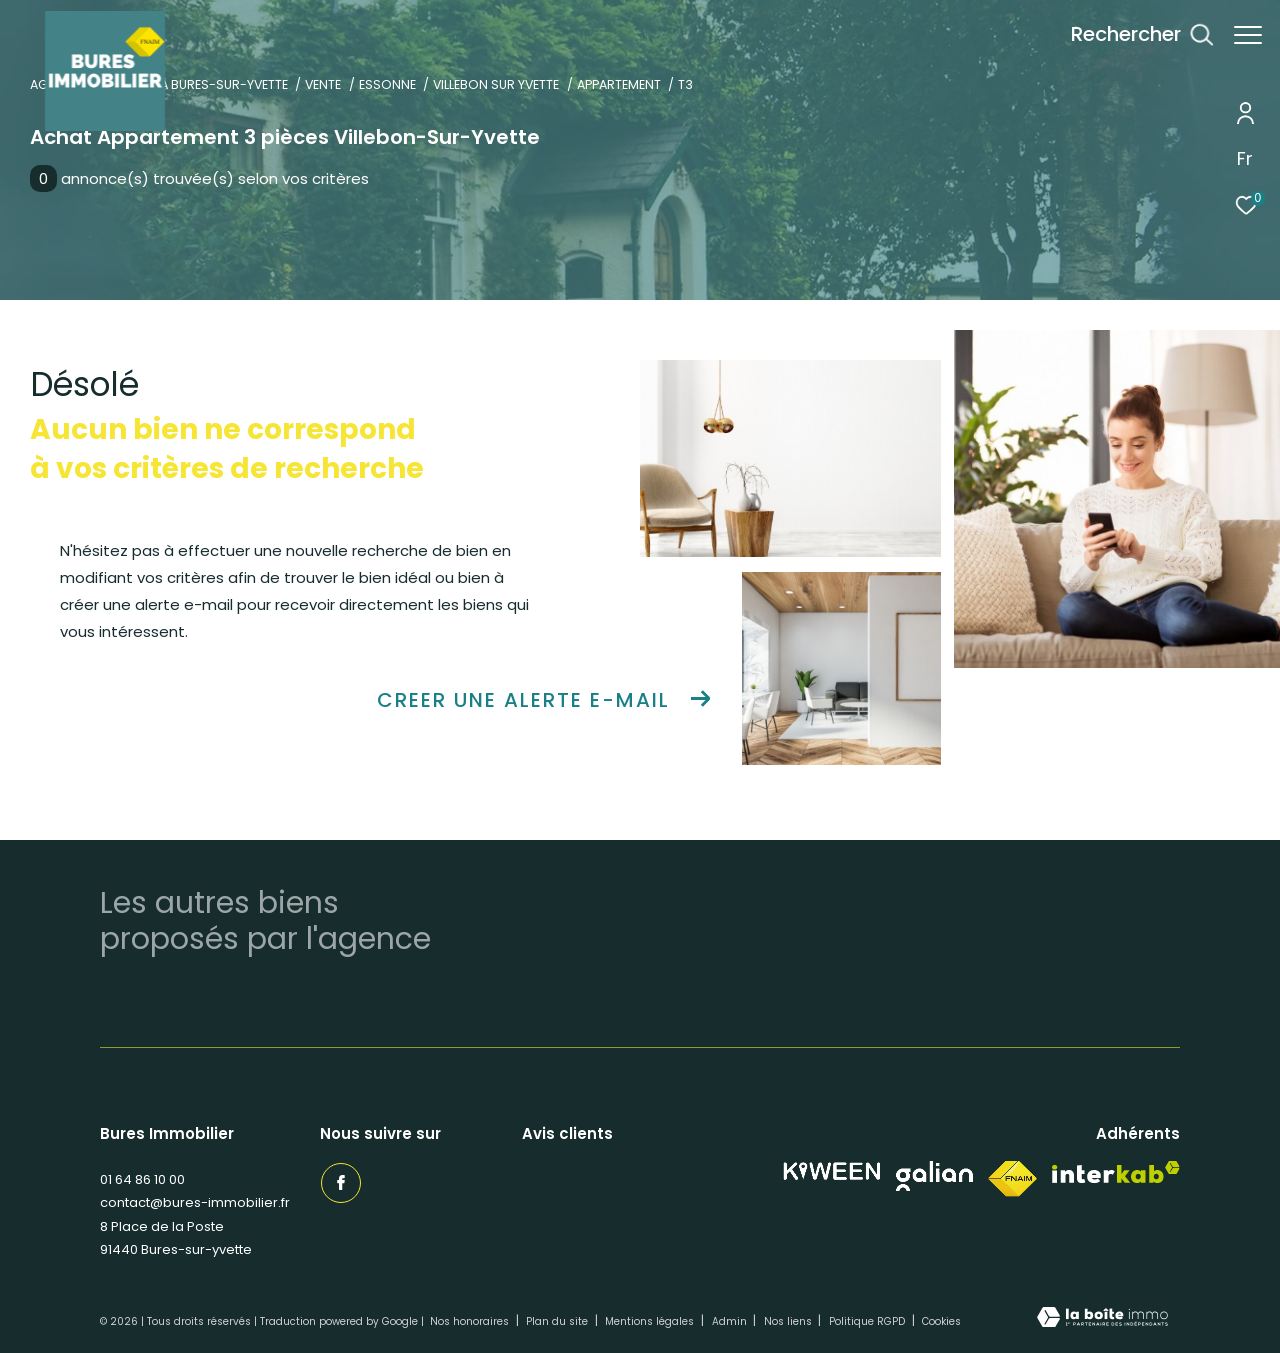  What do you see at coordinates (387, 84) in the screenshot?
I see `Essonne` at bounding box center [387, 84].